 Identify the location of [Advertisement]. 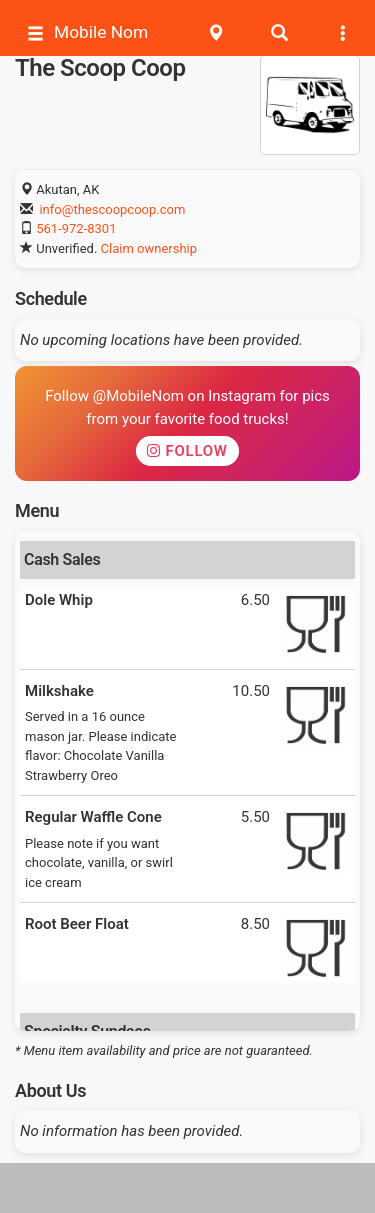
(188, 1188).